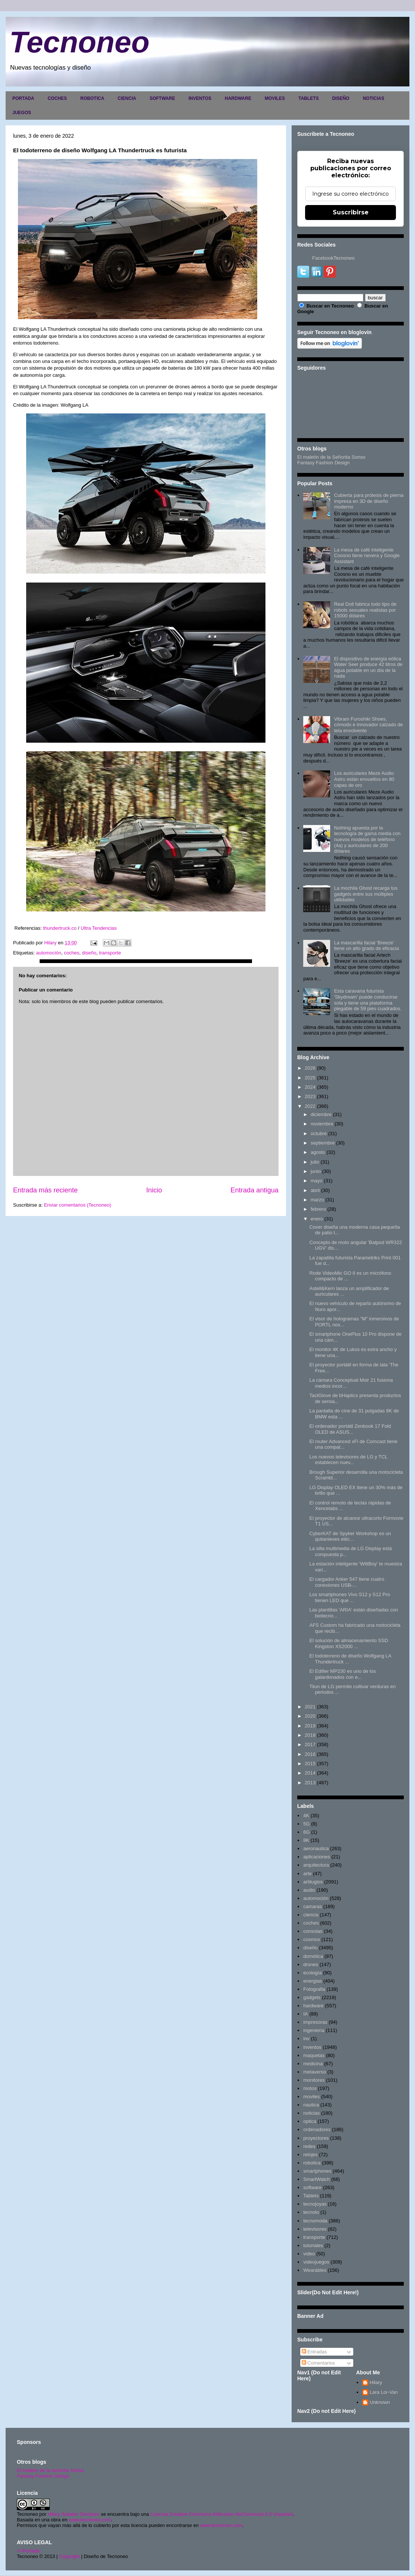 The image size is (415, 2576). Describe the element at coordinates (21, 112) in the screenshot. I see `JUEGOS` at that location.